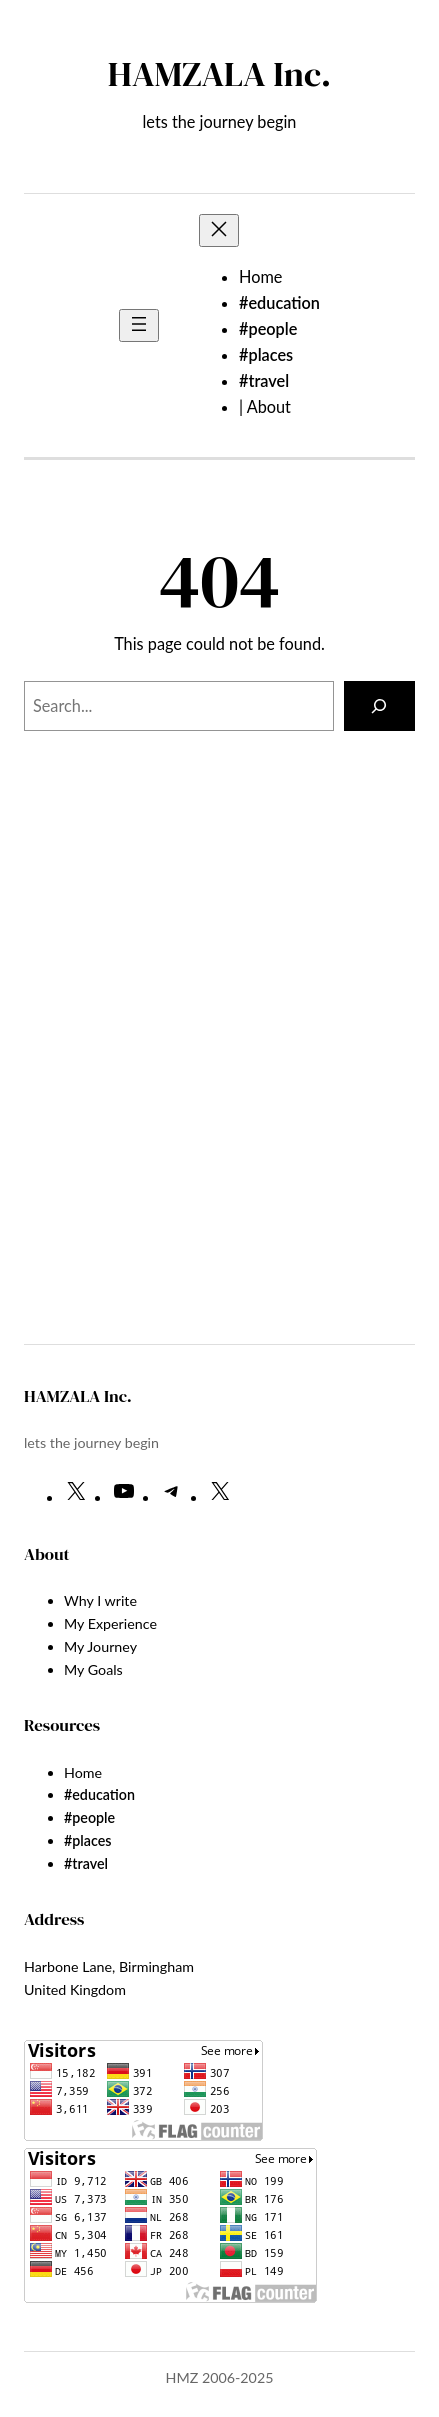  I want to click on [Open menu], so click(139, 325).